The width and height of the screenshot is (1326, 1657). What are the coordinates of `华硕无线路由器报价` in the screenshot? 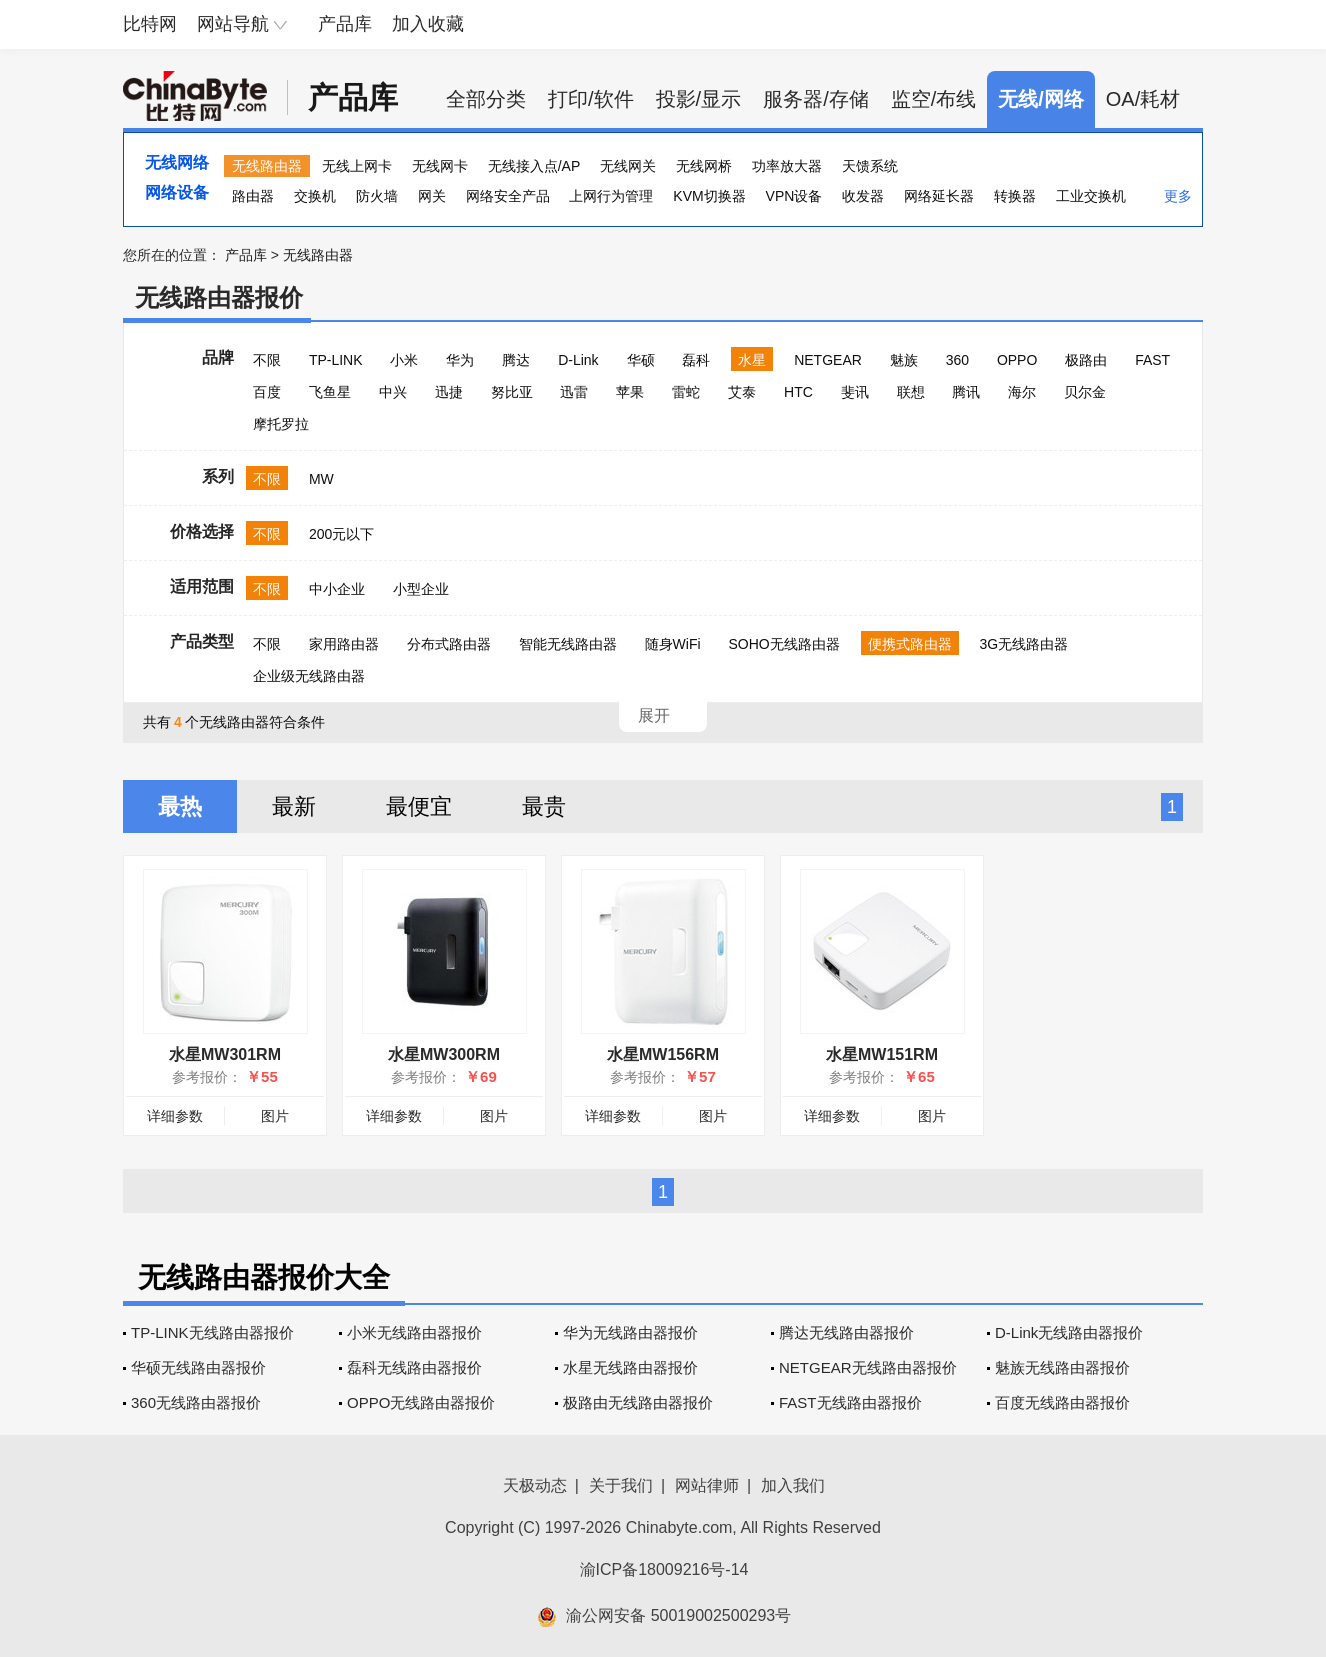 It's located at (198, 1367).